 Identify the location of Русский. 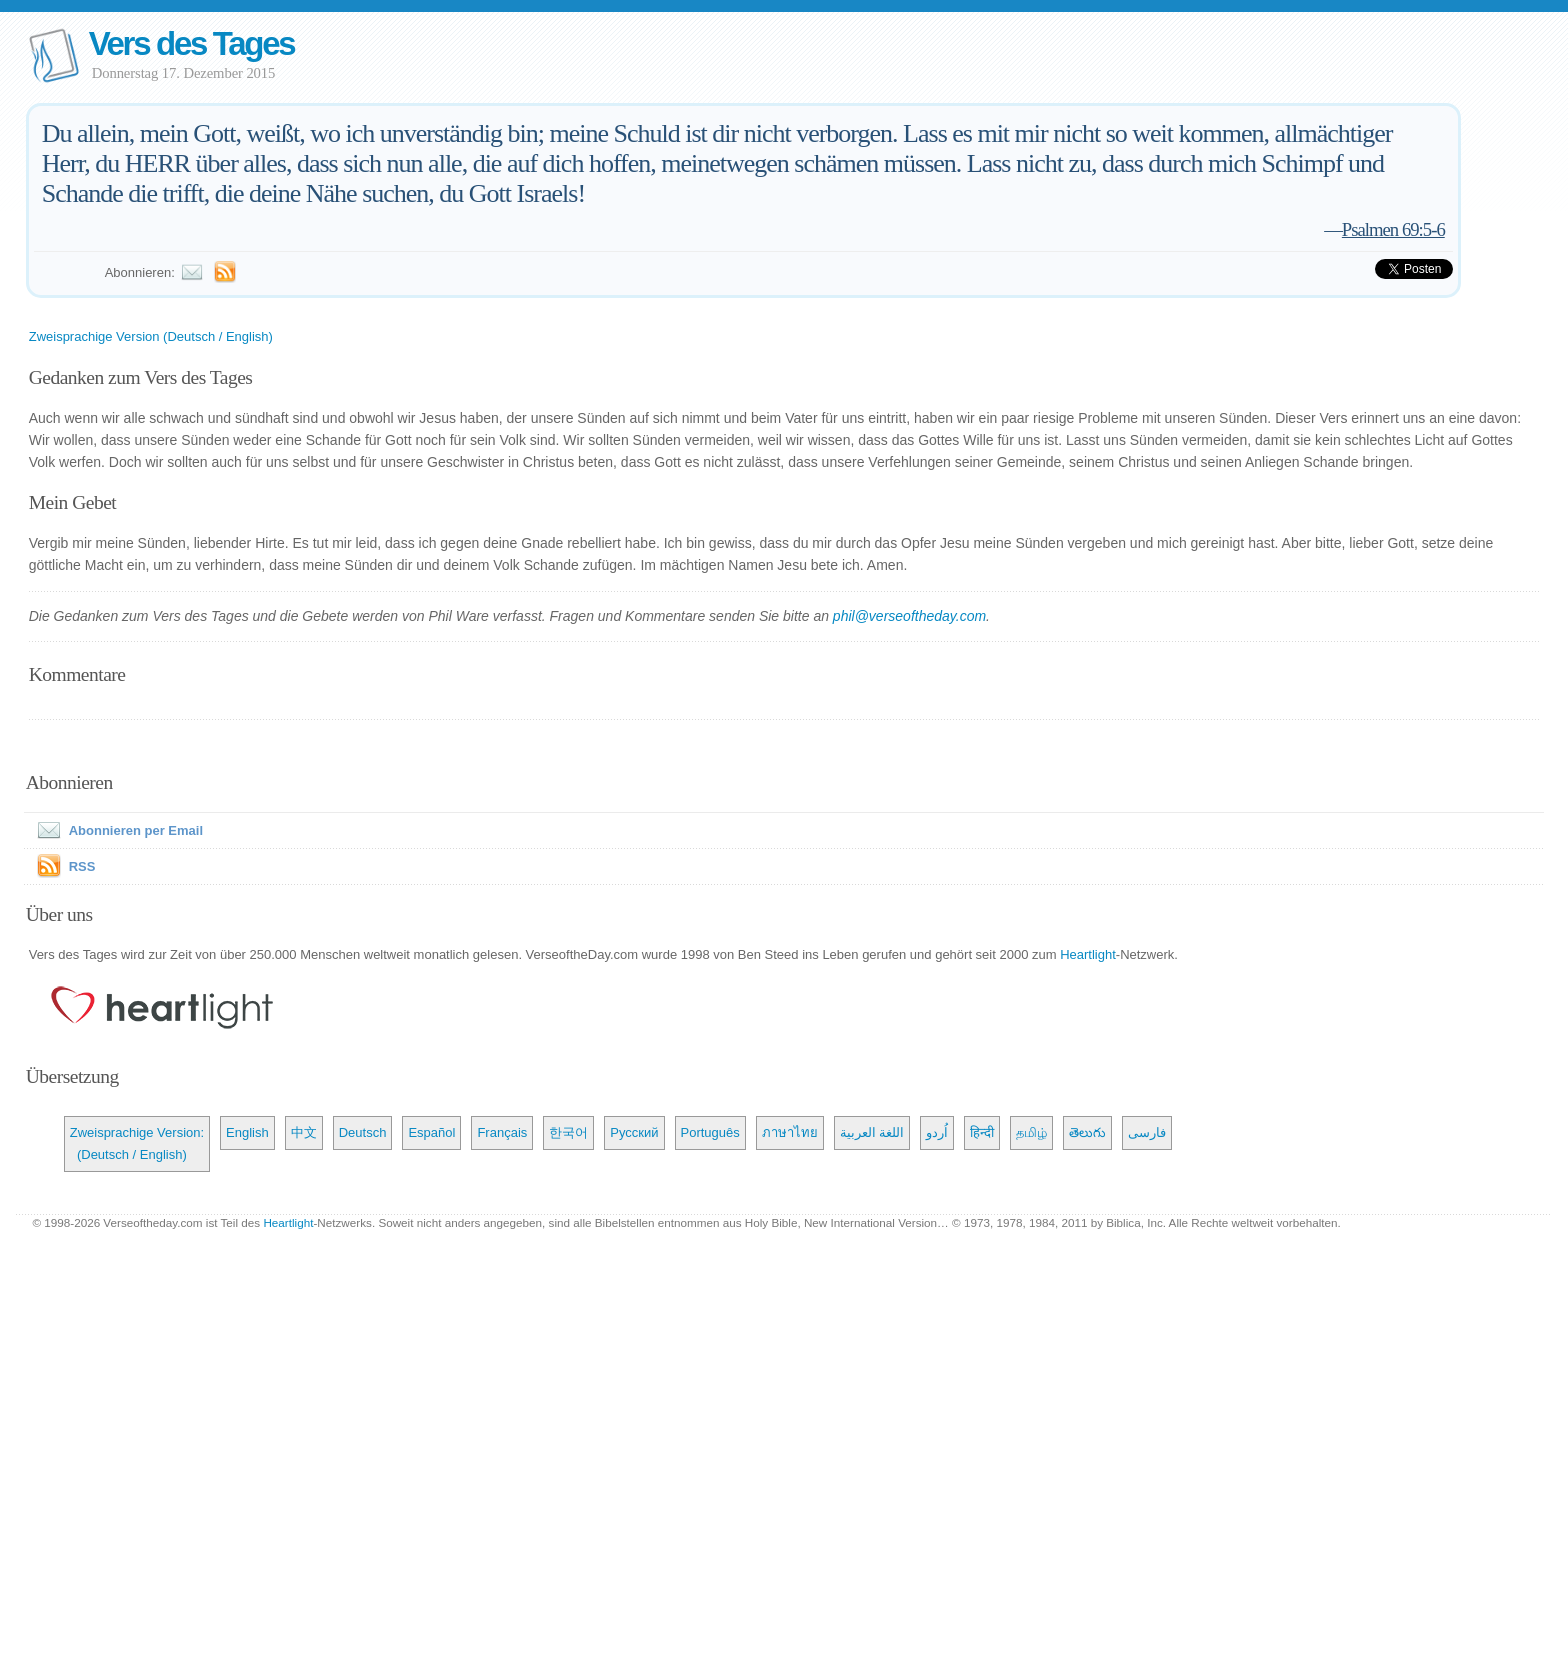
(634, 1132).